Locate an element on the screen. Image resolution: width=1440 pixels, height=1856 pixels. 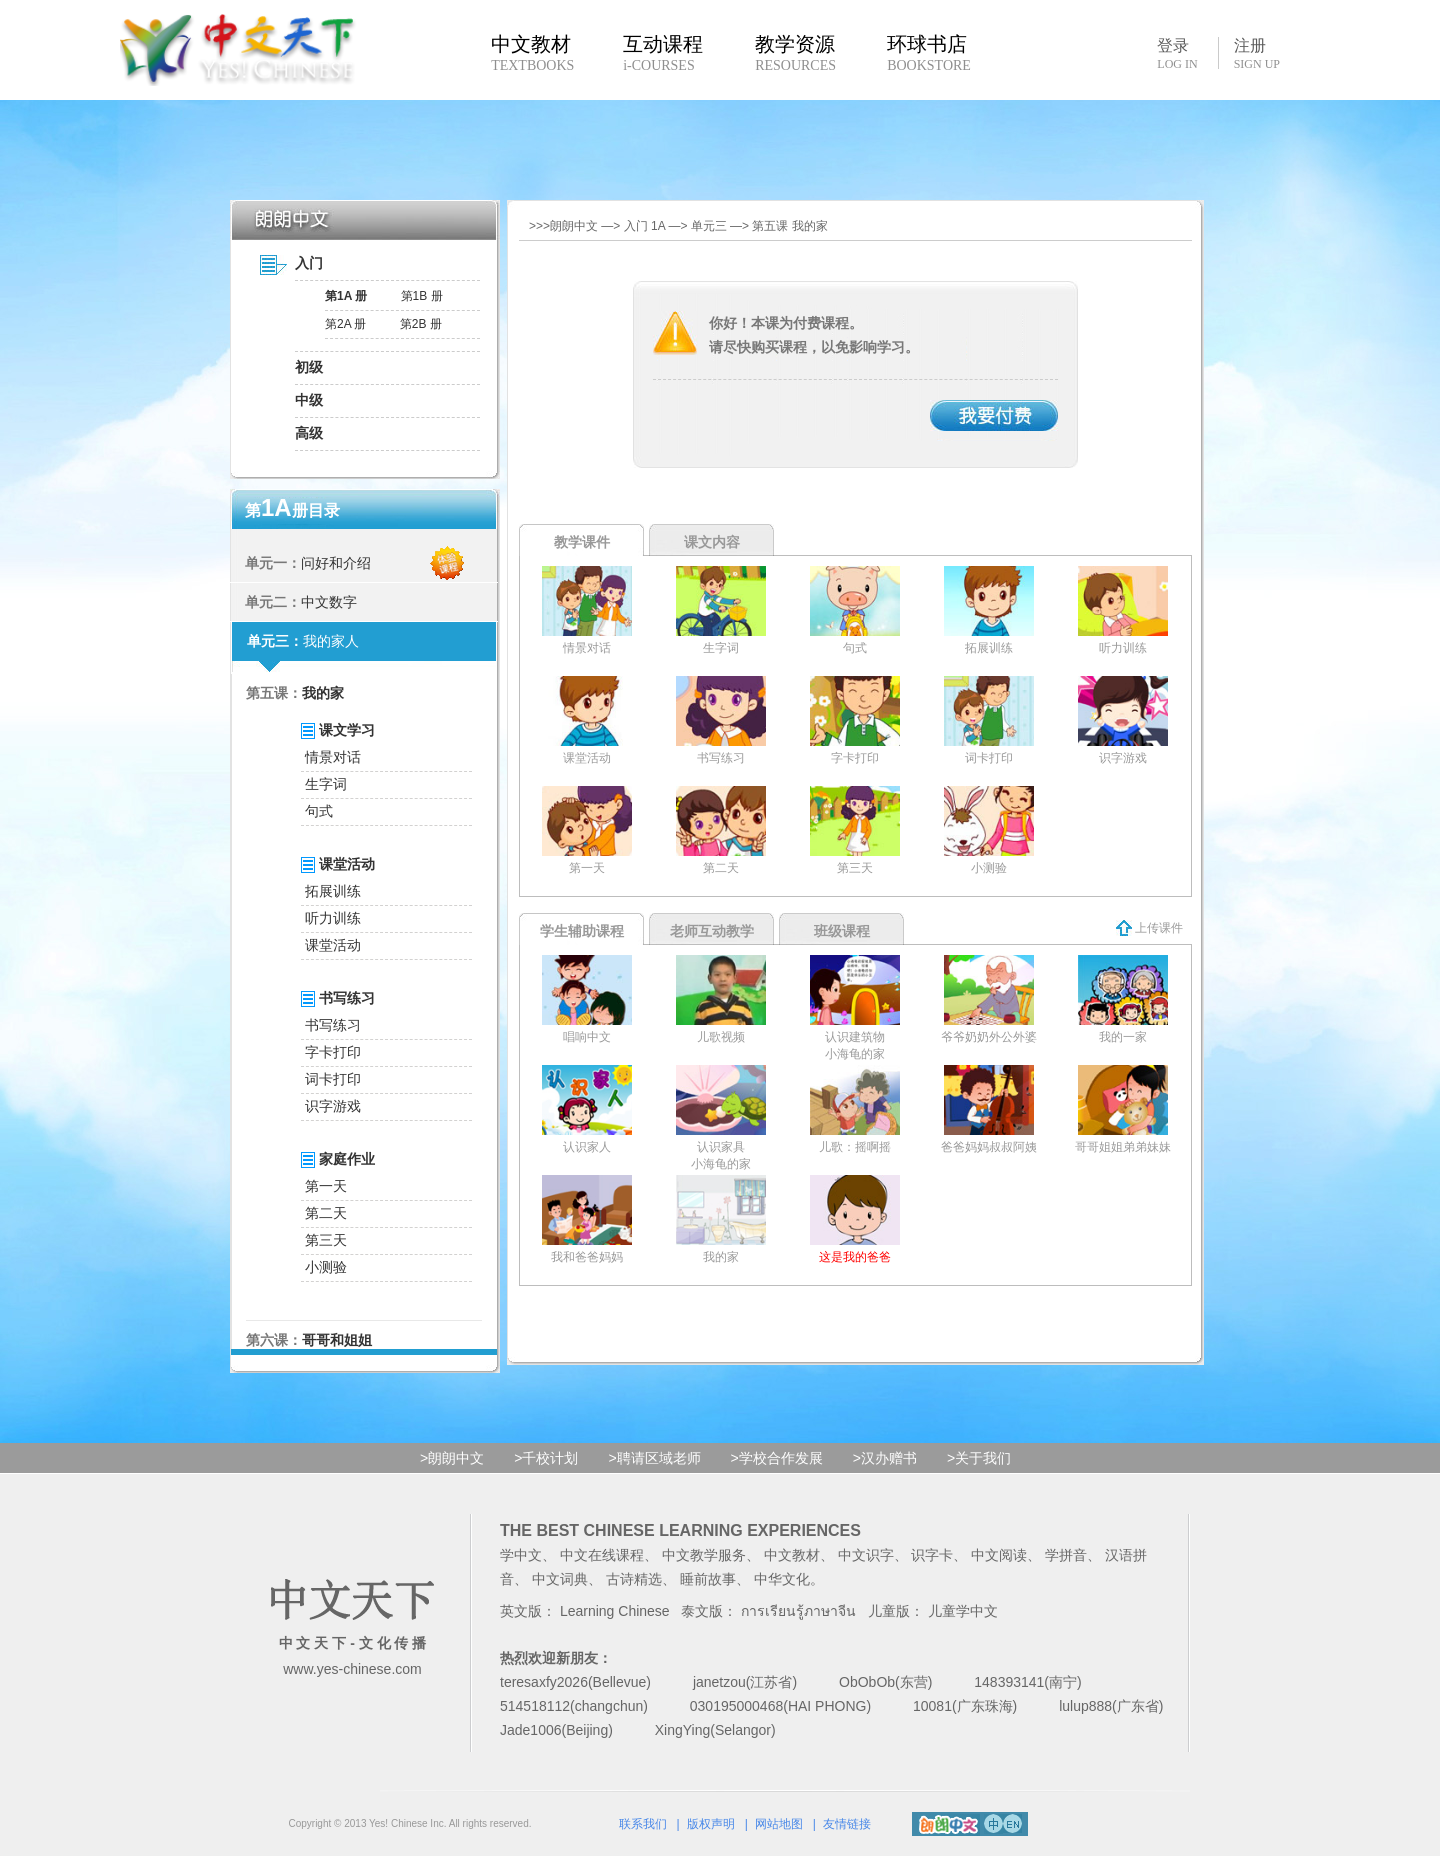
>聘请区域老师 is located at coordinates (654, 1458).